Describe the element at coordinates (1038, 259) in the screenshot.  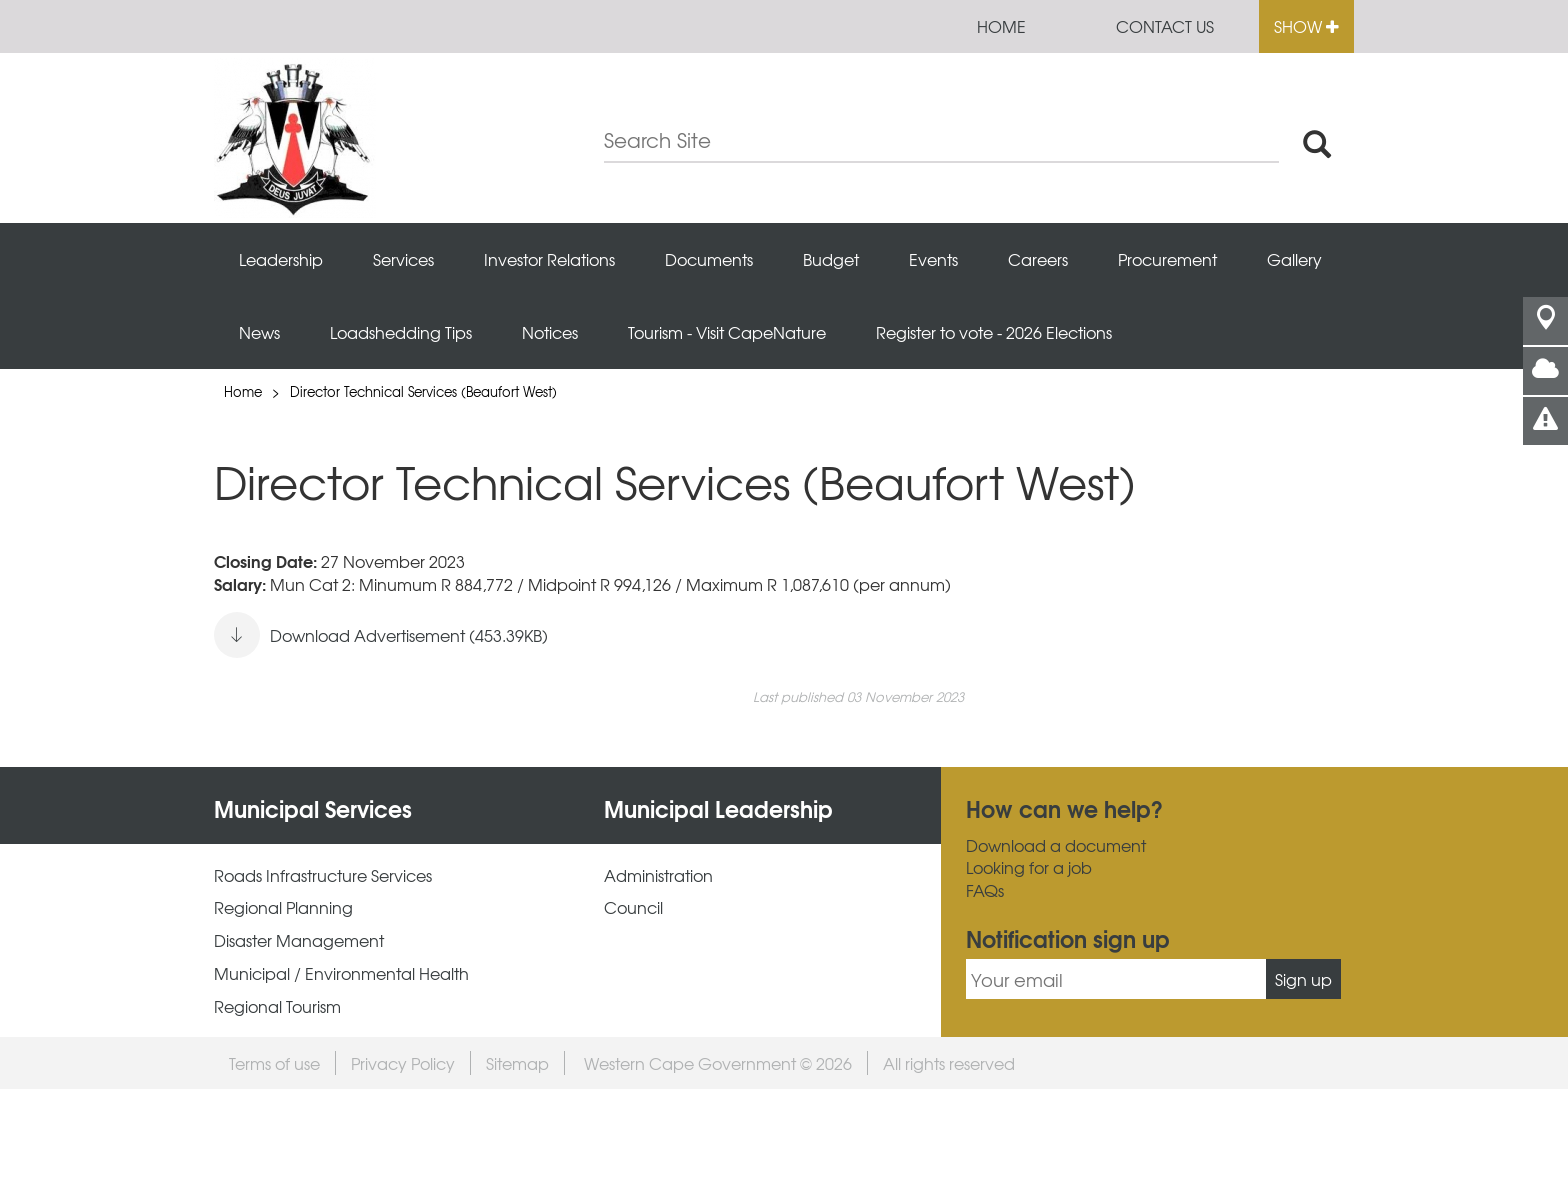
I see `Careers` at that location.